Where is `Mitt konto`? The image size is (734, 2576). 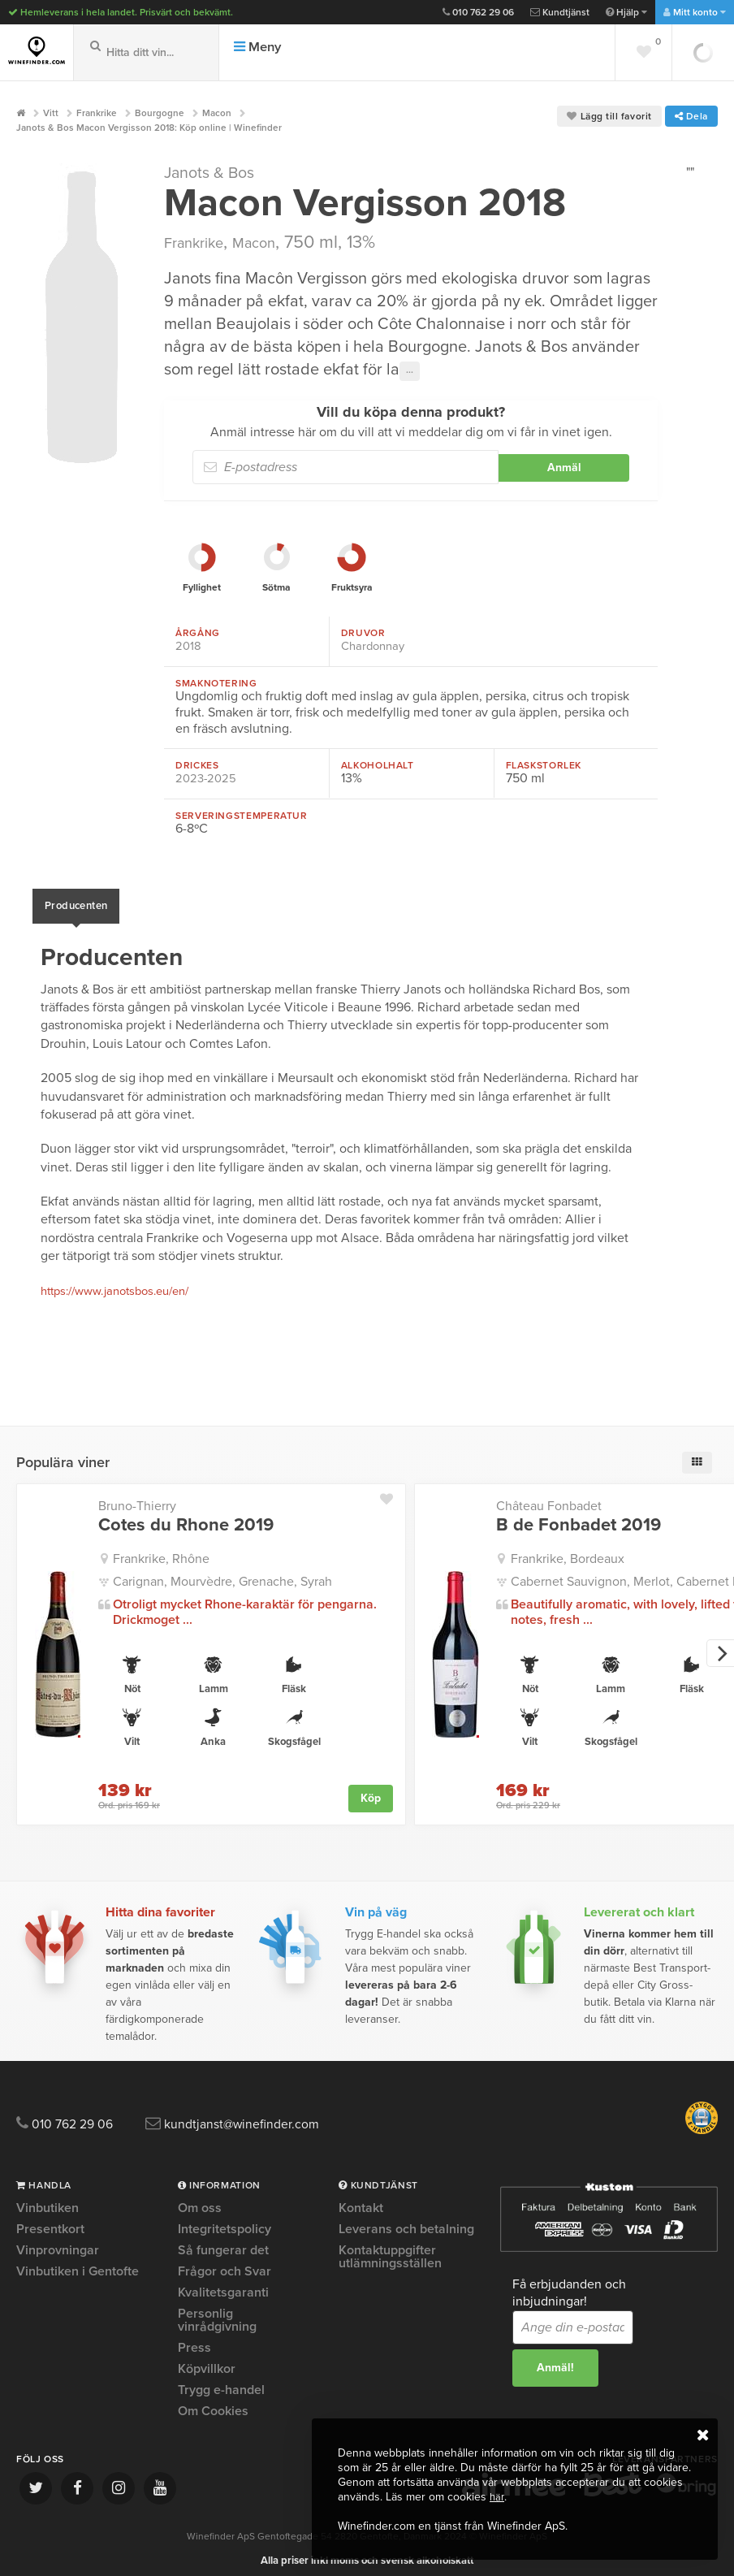 Mitt konto is located at coordinates (694, 12).